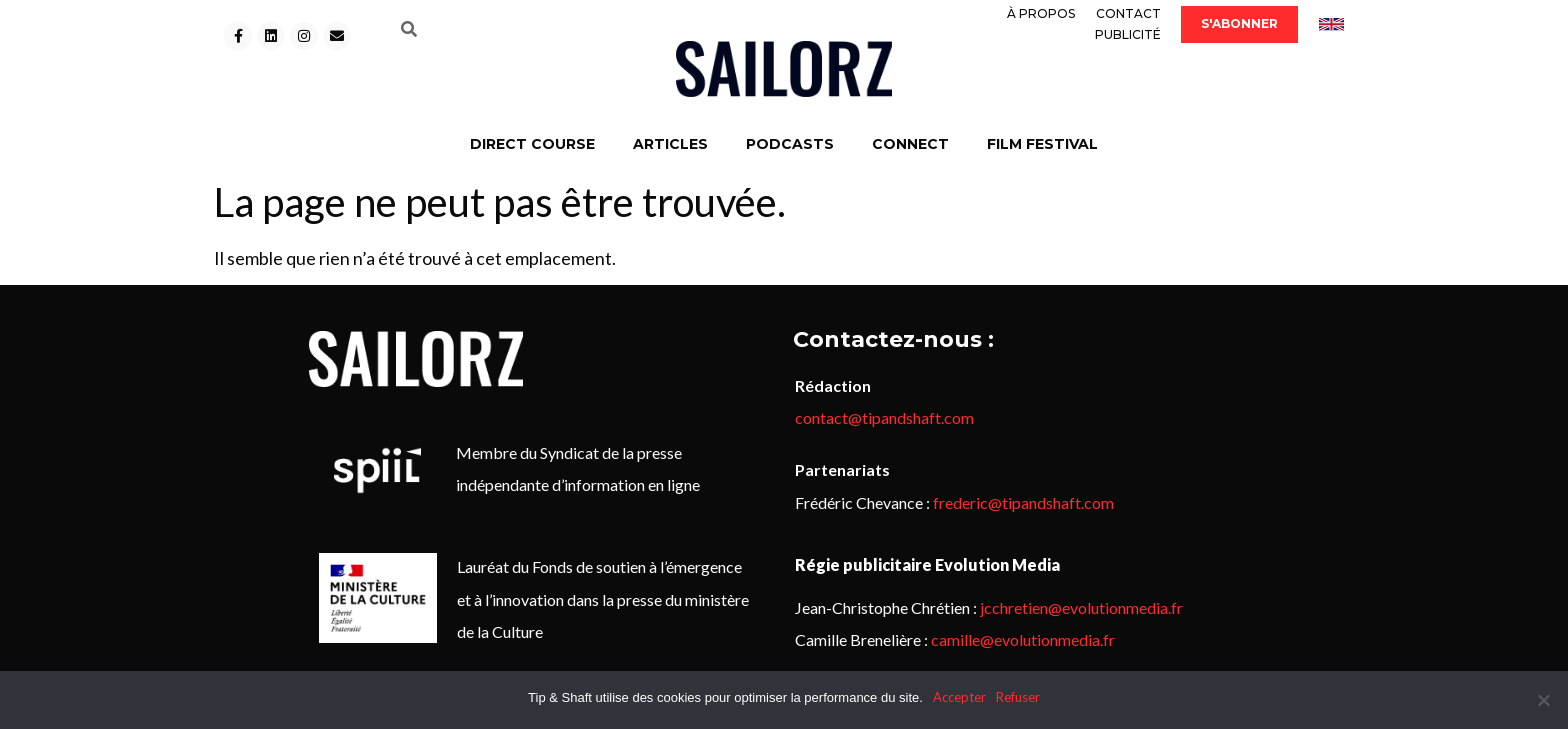 The image size is (1568, 729). I want to click on ARTICLES, so click(670, 144).